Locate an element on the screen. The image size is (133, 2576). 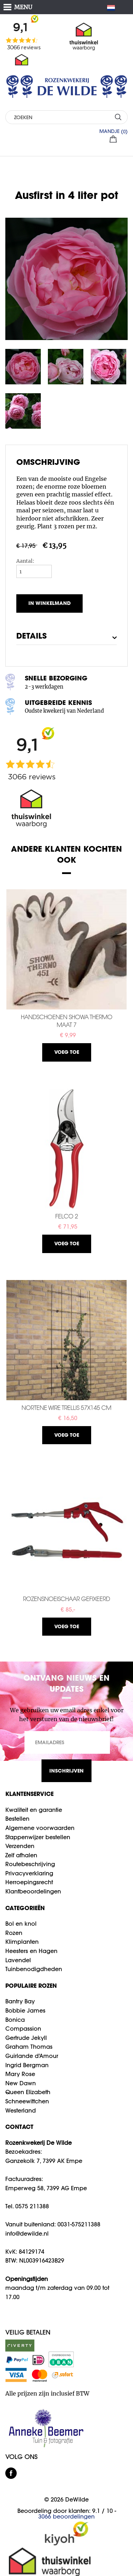
Bestellen is located at coordinates (17, 1818).